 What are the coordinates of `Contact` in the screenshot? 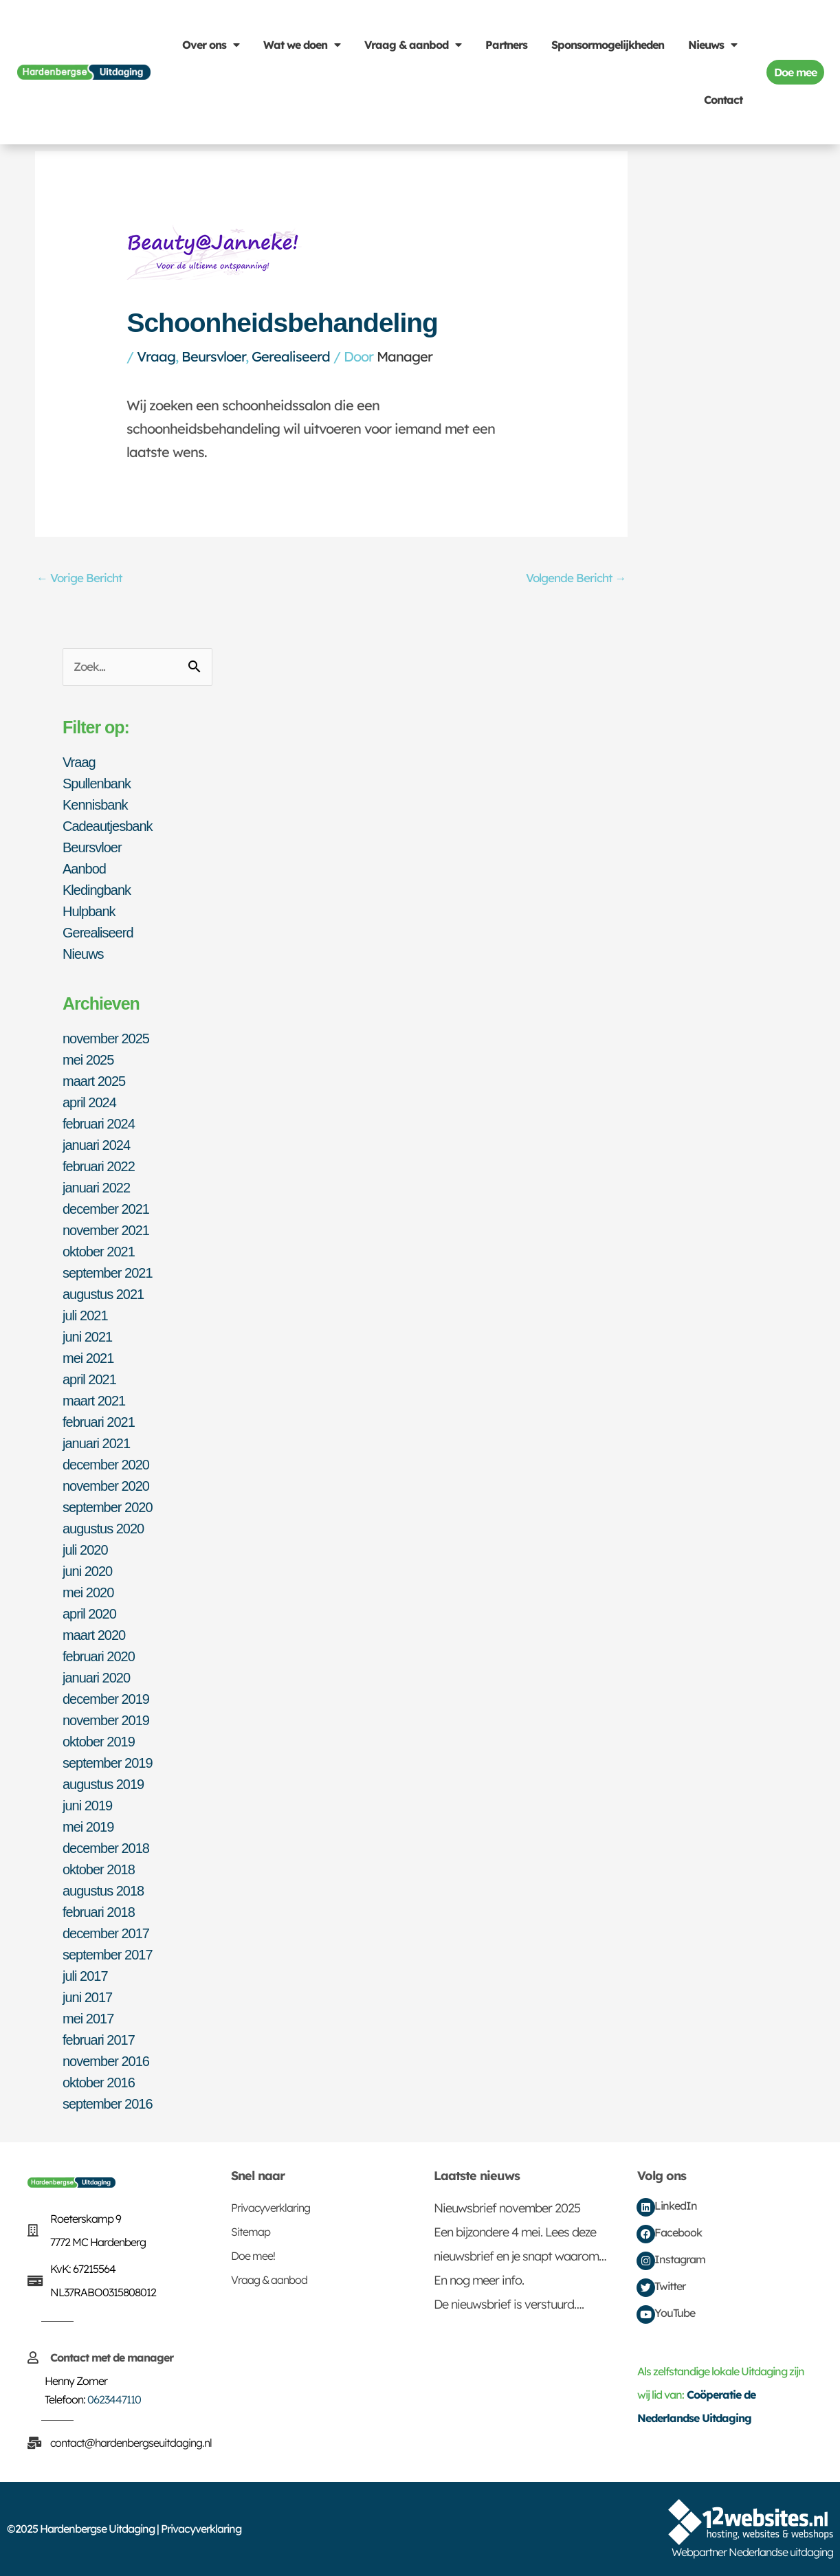 It's located at (723, 100).